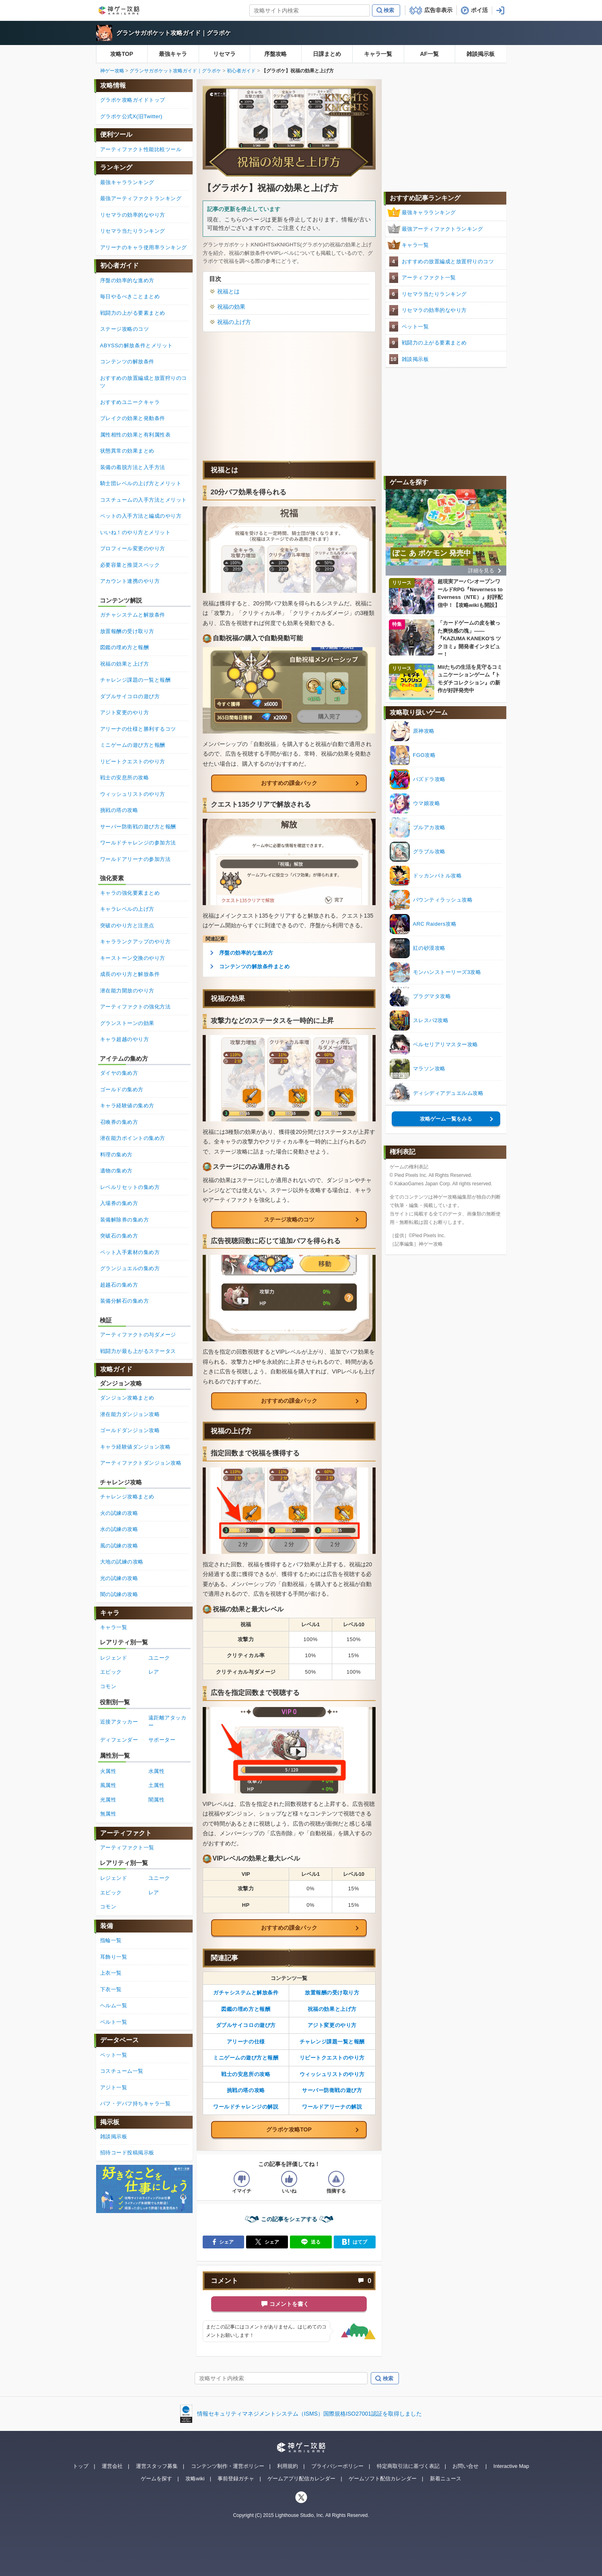 The image size is (602, 2576). What do you see at coordinates (236, 2479) in the screenshot?
I see `事前登録ガチャ` at bounding box center [236, 2479].